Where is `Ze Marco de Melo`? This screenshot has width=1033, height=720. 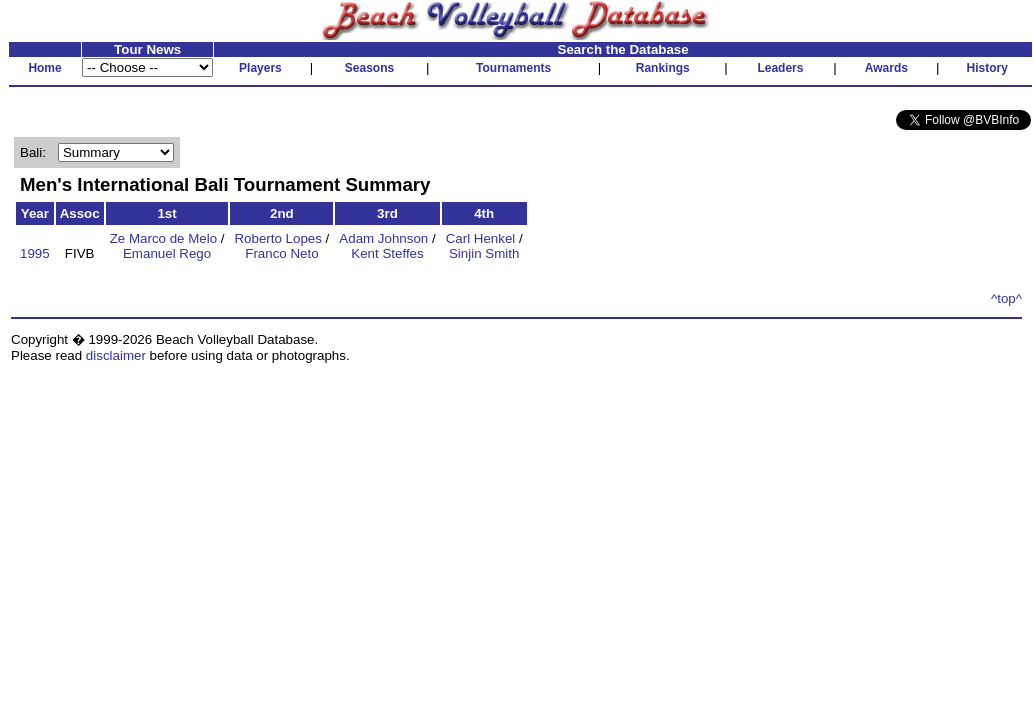 Ze Marco de Melo is located at coordinates (163, 238).